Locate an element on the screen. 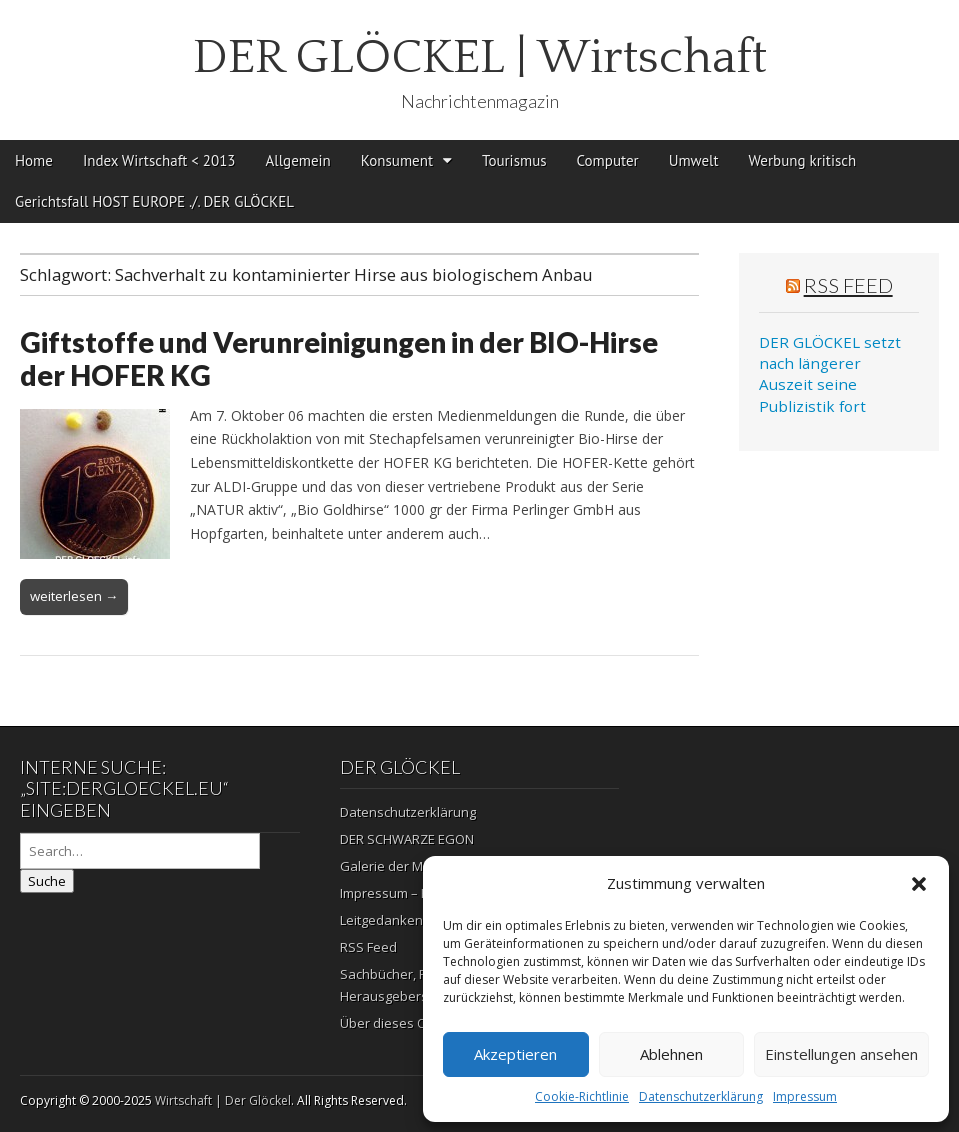 This screenshot has width=959, height=1132. Datenschutzerklärung is located at coordinates (701, 1096).